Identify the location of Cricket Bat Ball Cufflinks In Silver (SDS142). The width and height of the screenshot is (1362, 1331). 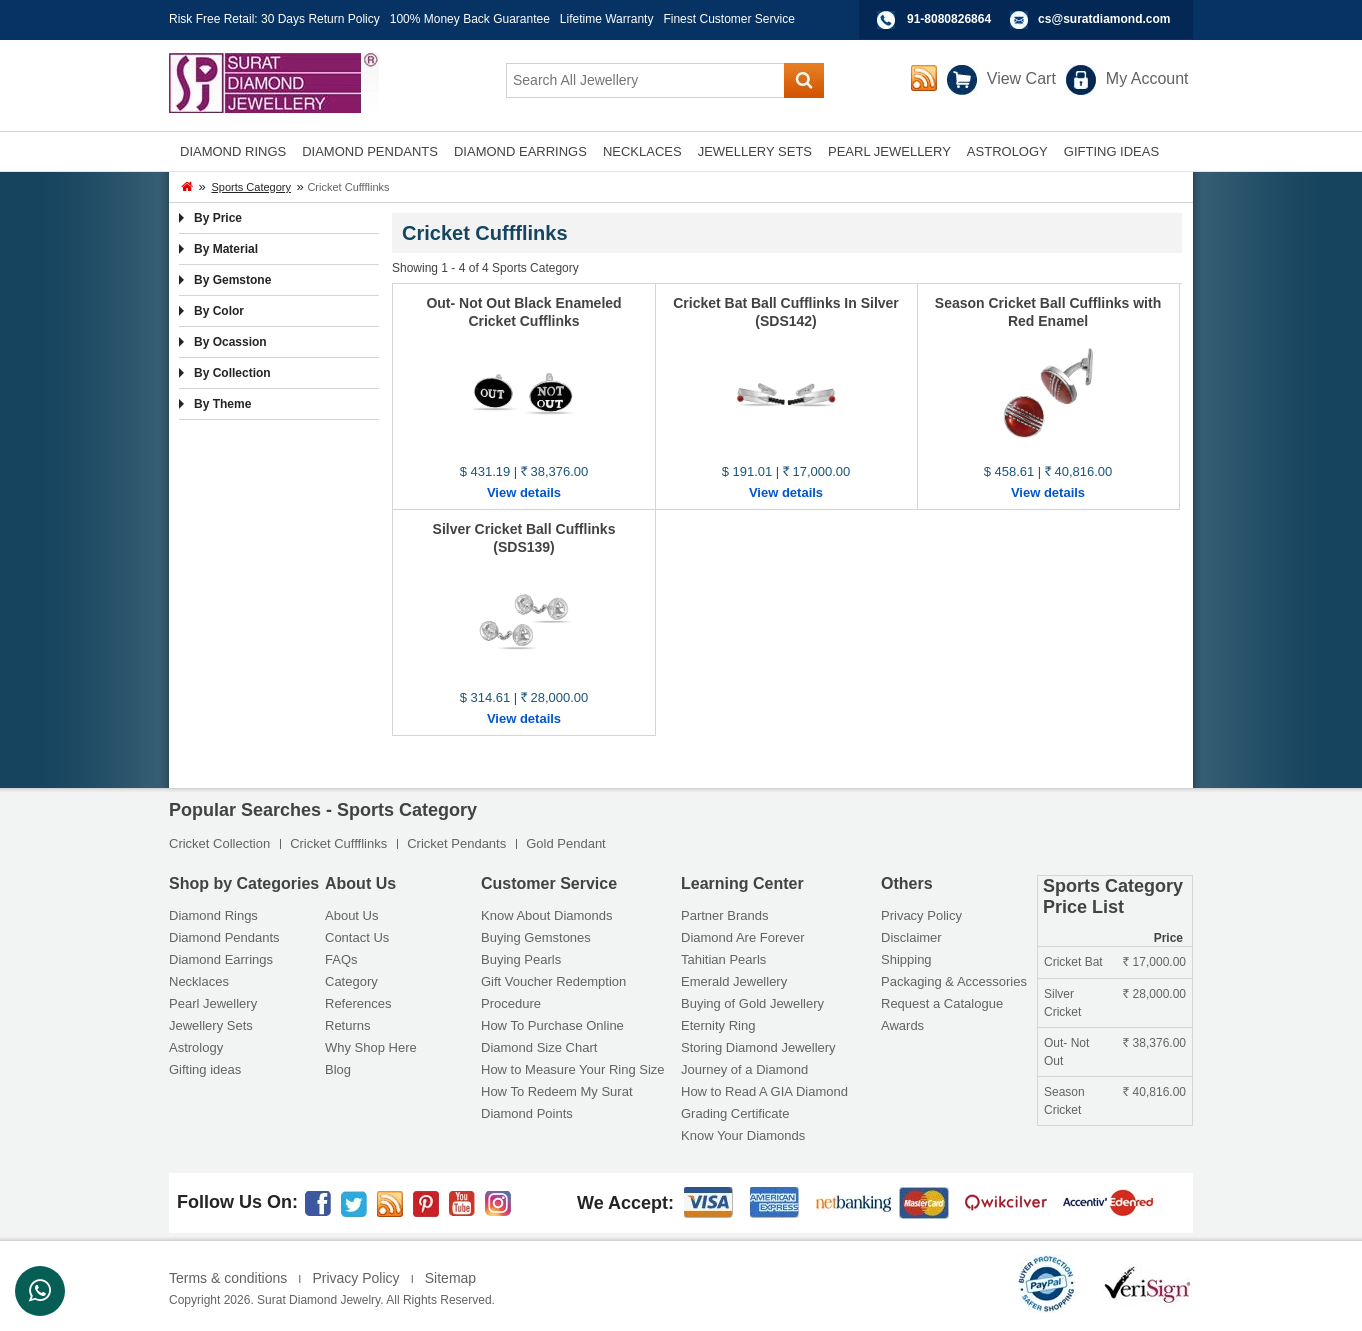
(786, 312).